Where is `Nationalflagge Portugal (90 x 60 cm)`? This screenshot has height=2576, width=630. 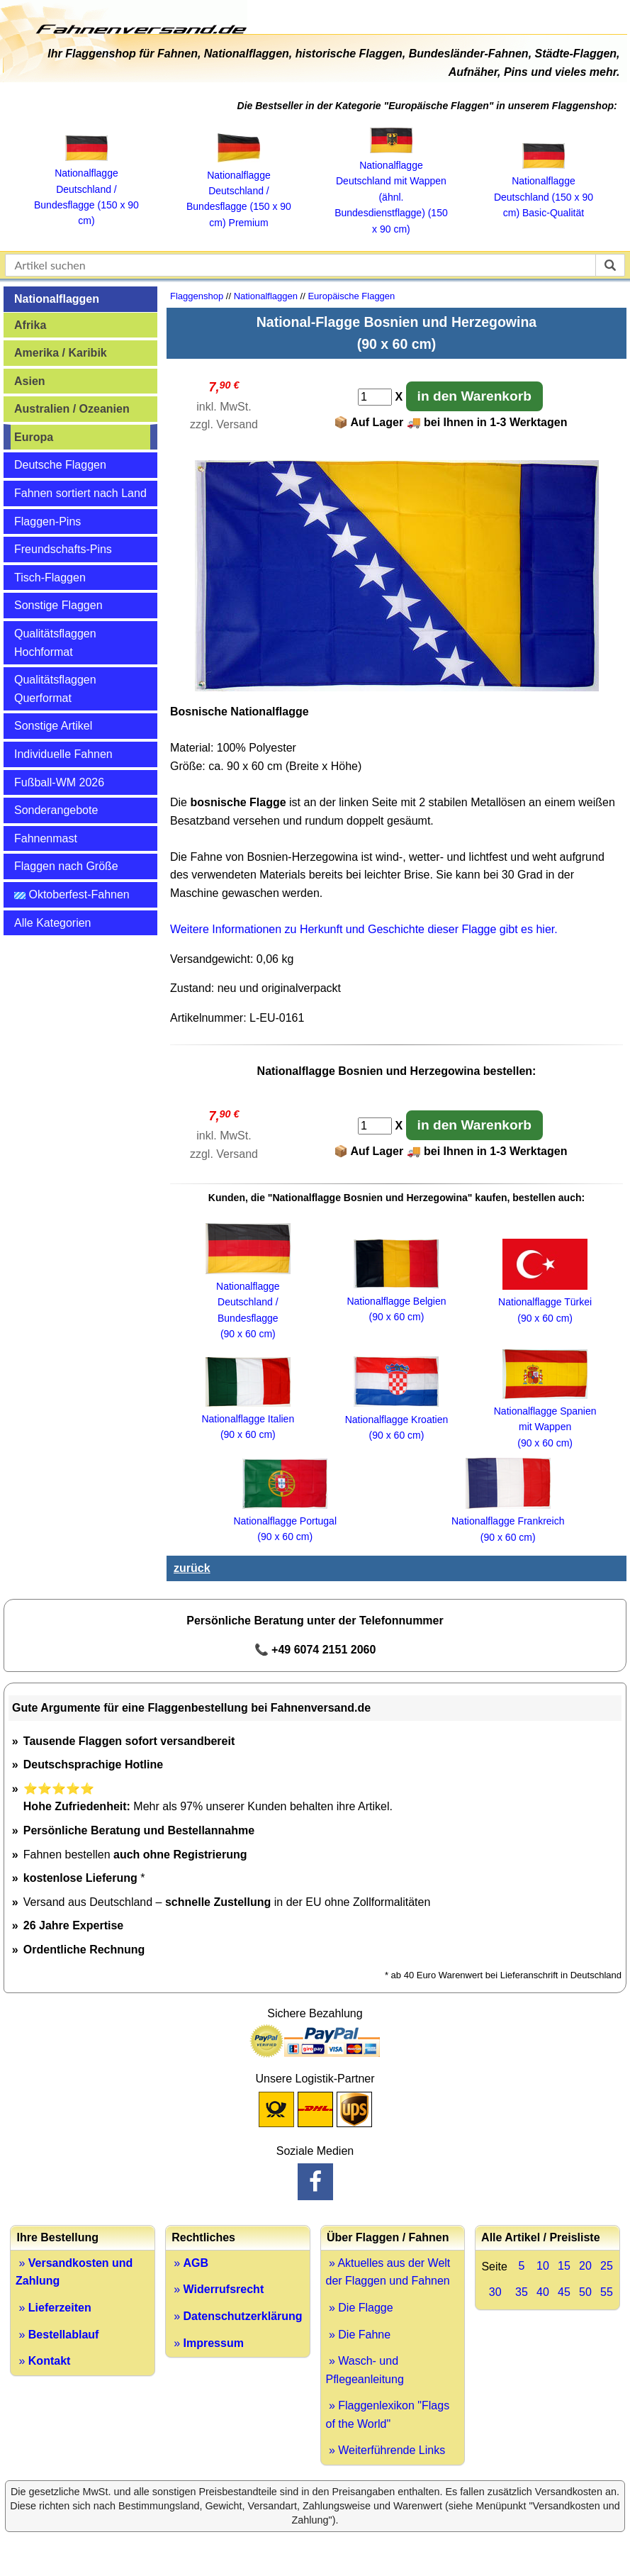
Nationalflagge Portugal (90 x 60 cm) is located at coordinates (285, 1521).